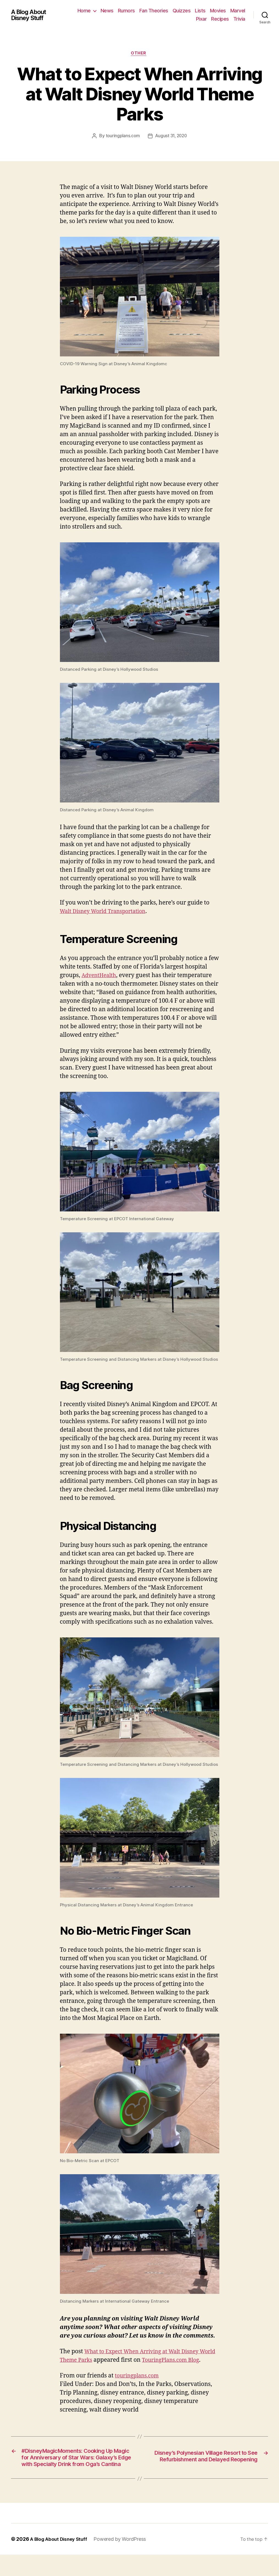 This screenshot has height=2576, width=279. I want to click on Movies, so click(237, 10).